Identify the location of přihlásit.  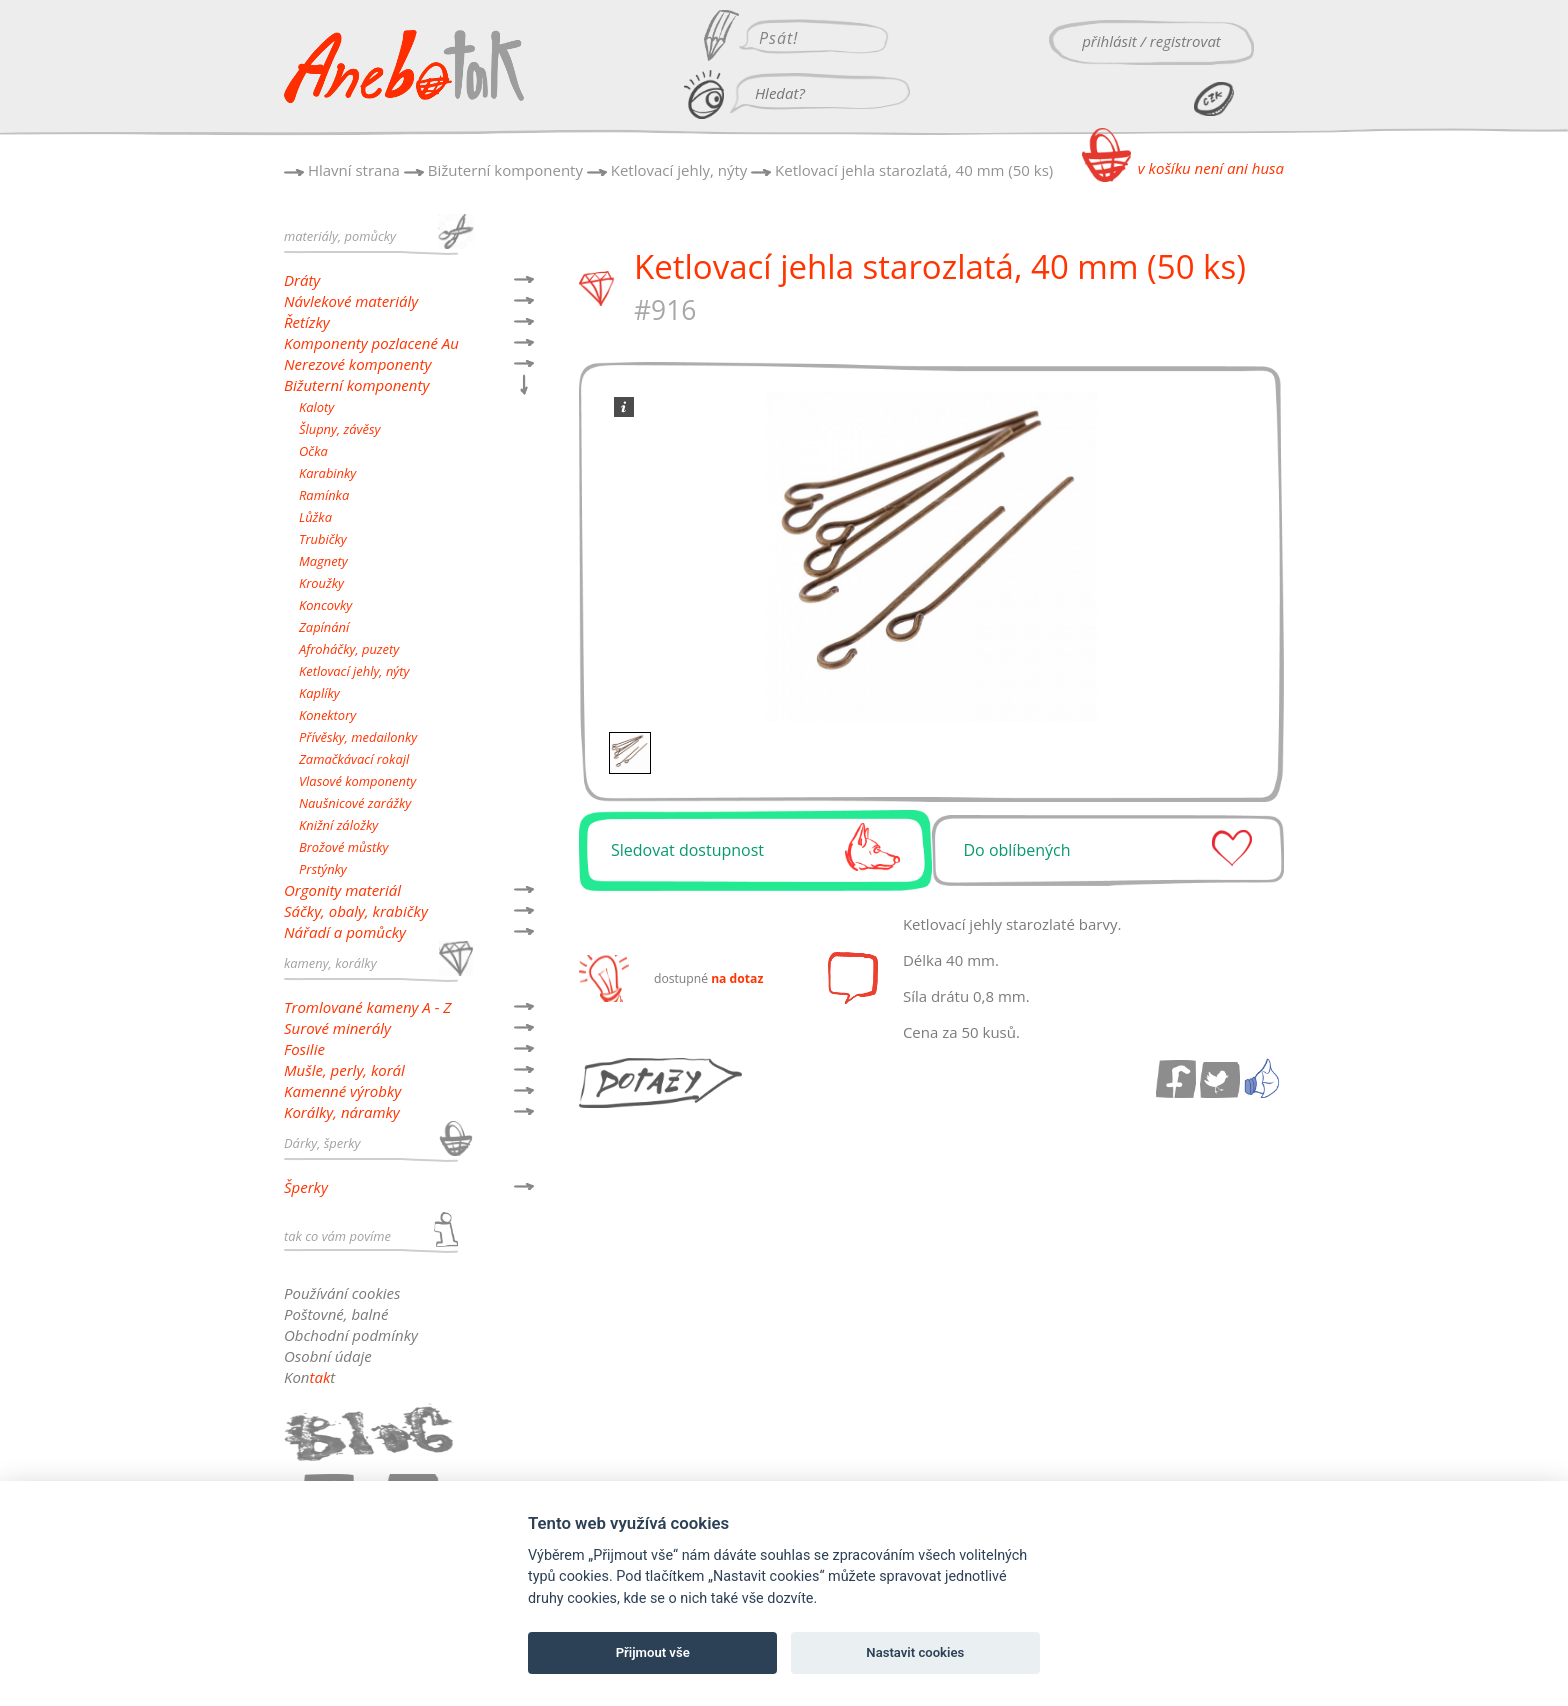
(1109, 41).